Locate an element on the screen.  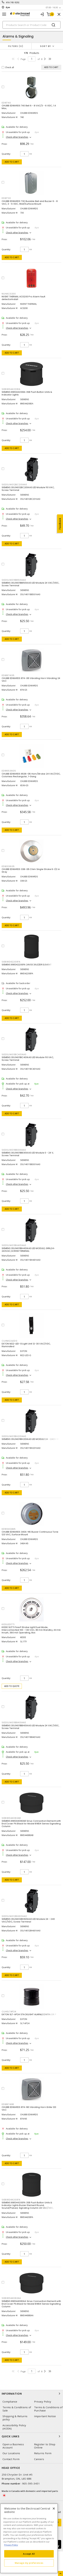
Information is located at coordinates (31, 2393).